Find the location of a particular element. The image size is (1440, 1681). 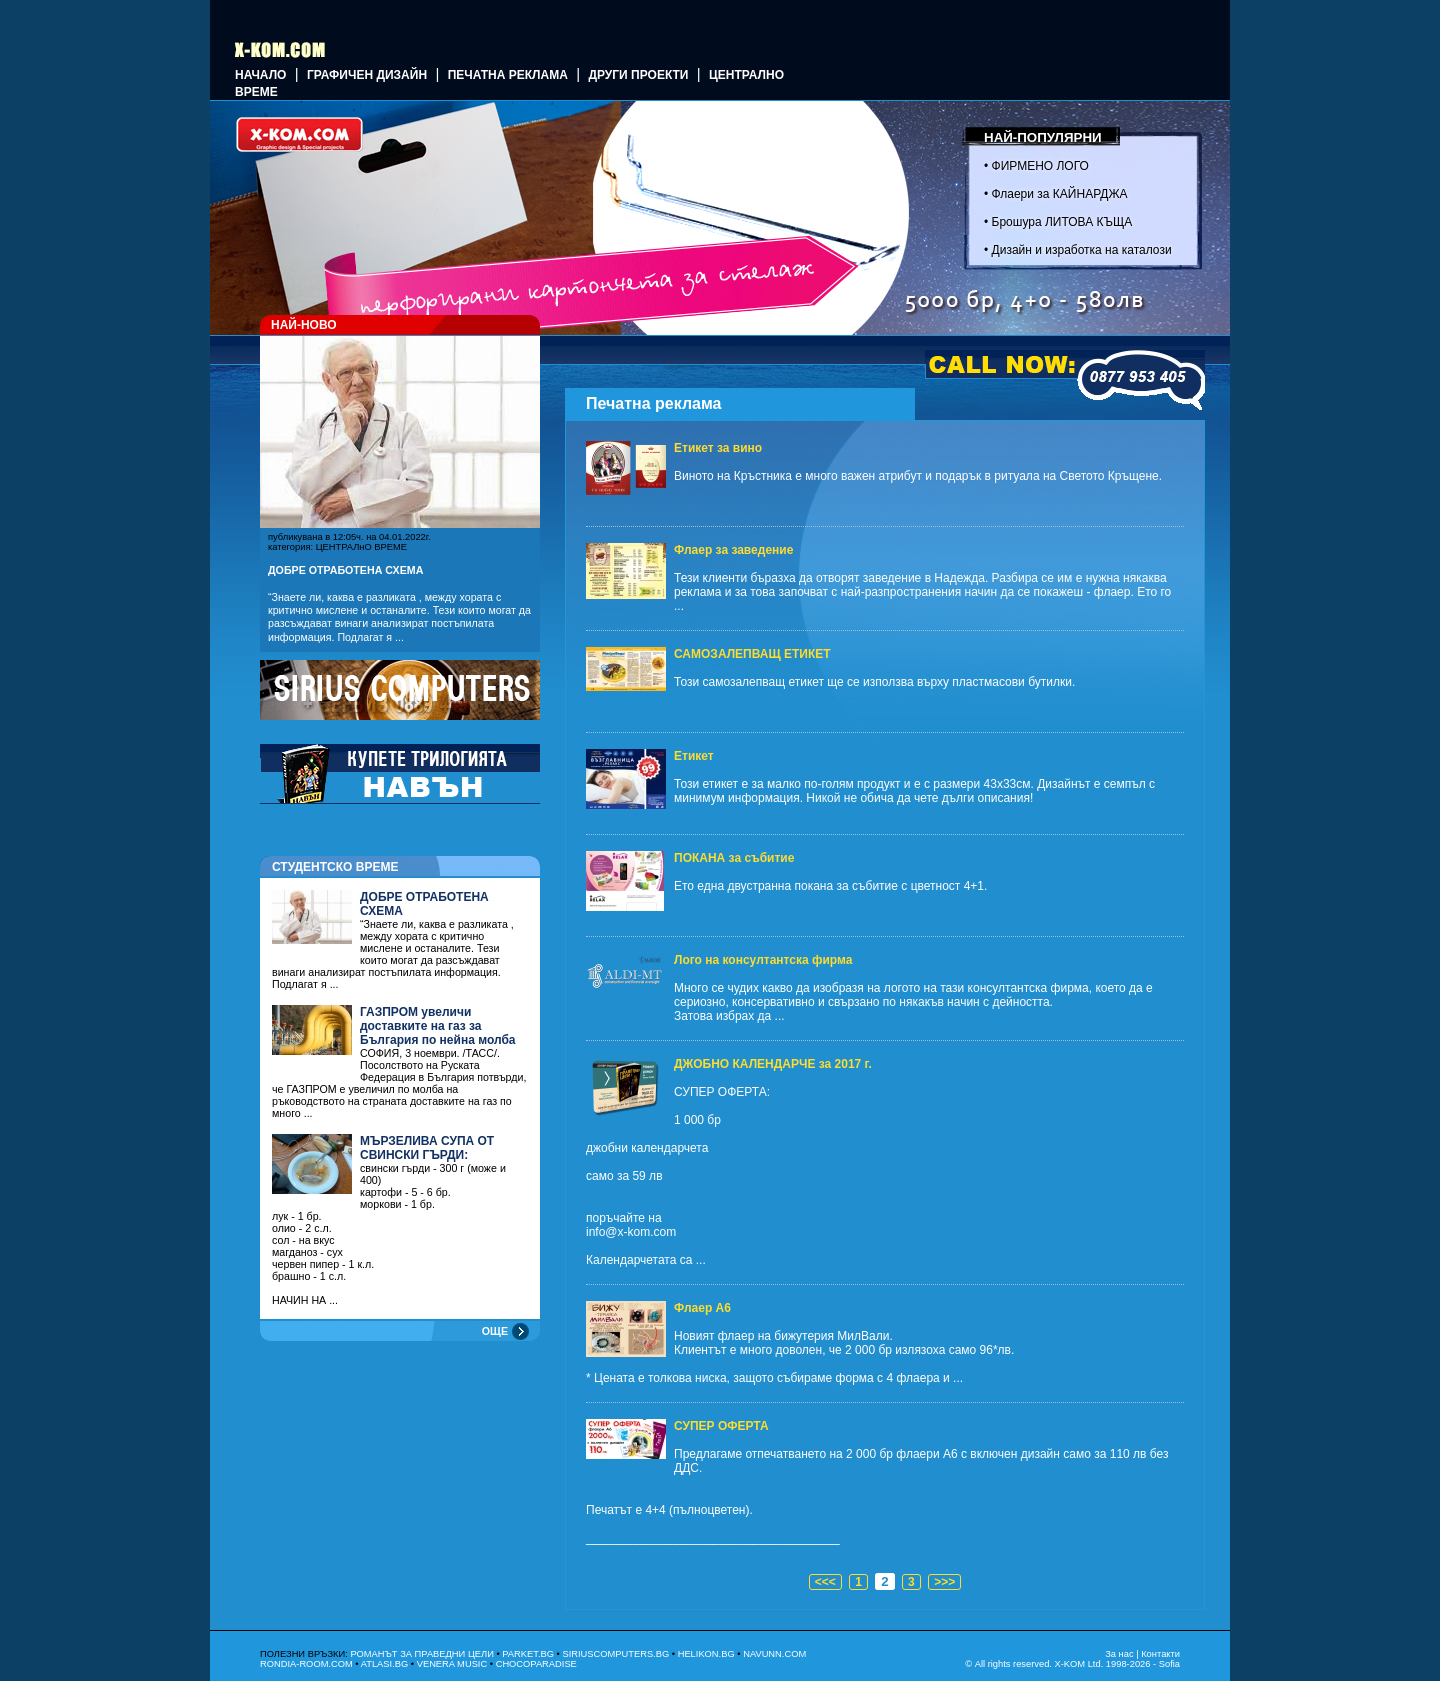

За нас is located at coordinates (1119, 1654).